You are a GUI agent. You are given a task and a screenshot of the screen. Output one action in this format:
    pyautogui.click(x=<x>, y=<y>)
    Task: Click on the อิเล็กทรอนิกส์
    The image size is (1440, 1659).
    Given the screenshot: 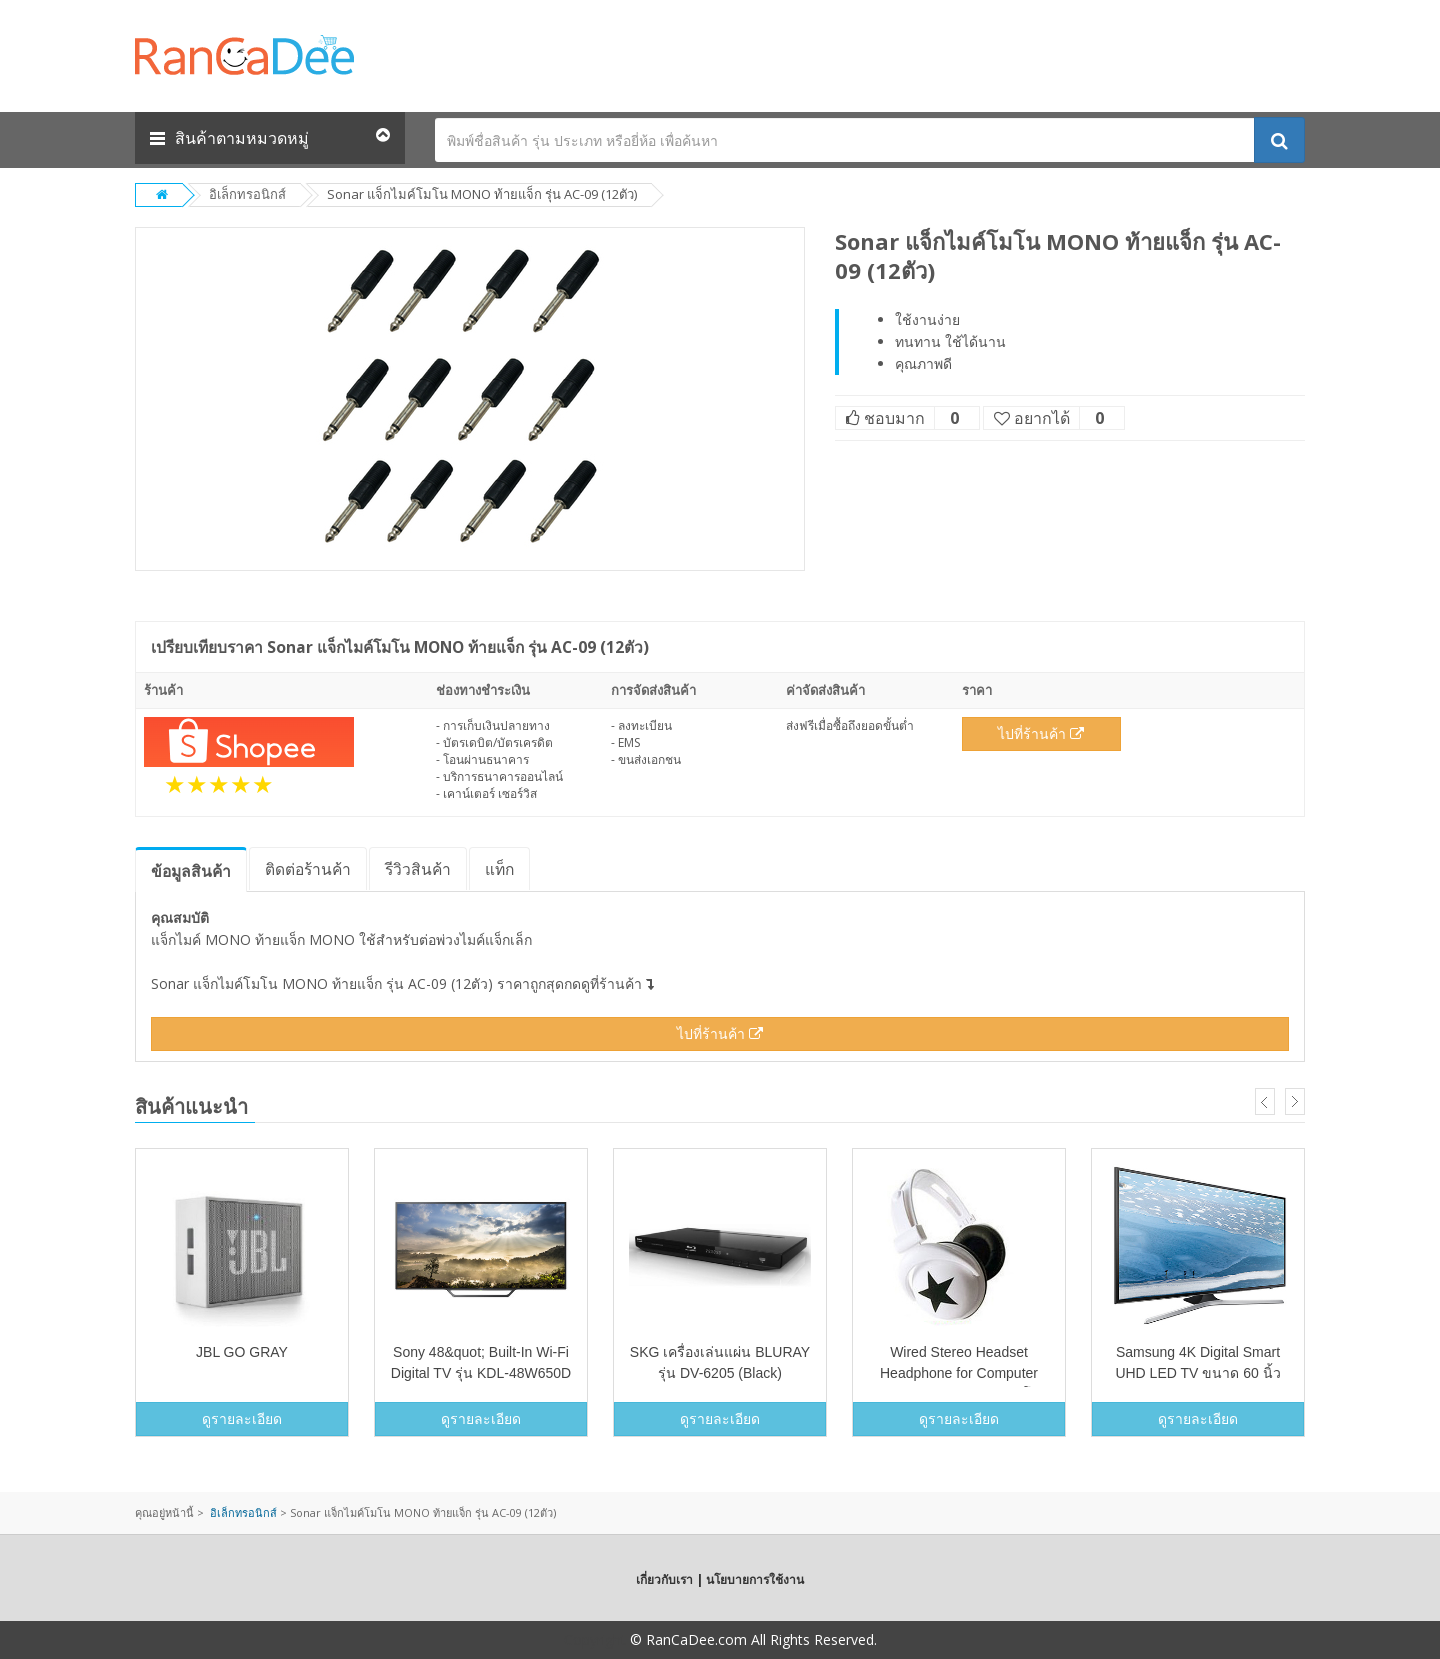 What is the action you would take?
    pyautogui.click(x=247, y=194)
    